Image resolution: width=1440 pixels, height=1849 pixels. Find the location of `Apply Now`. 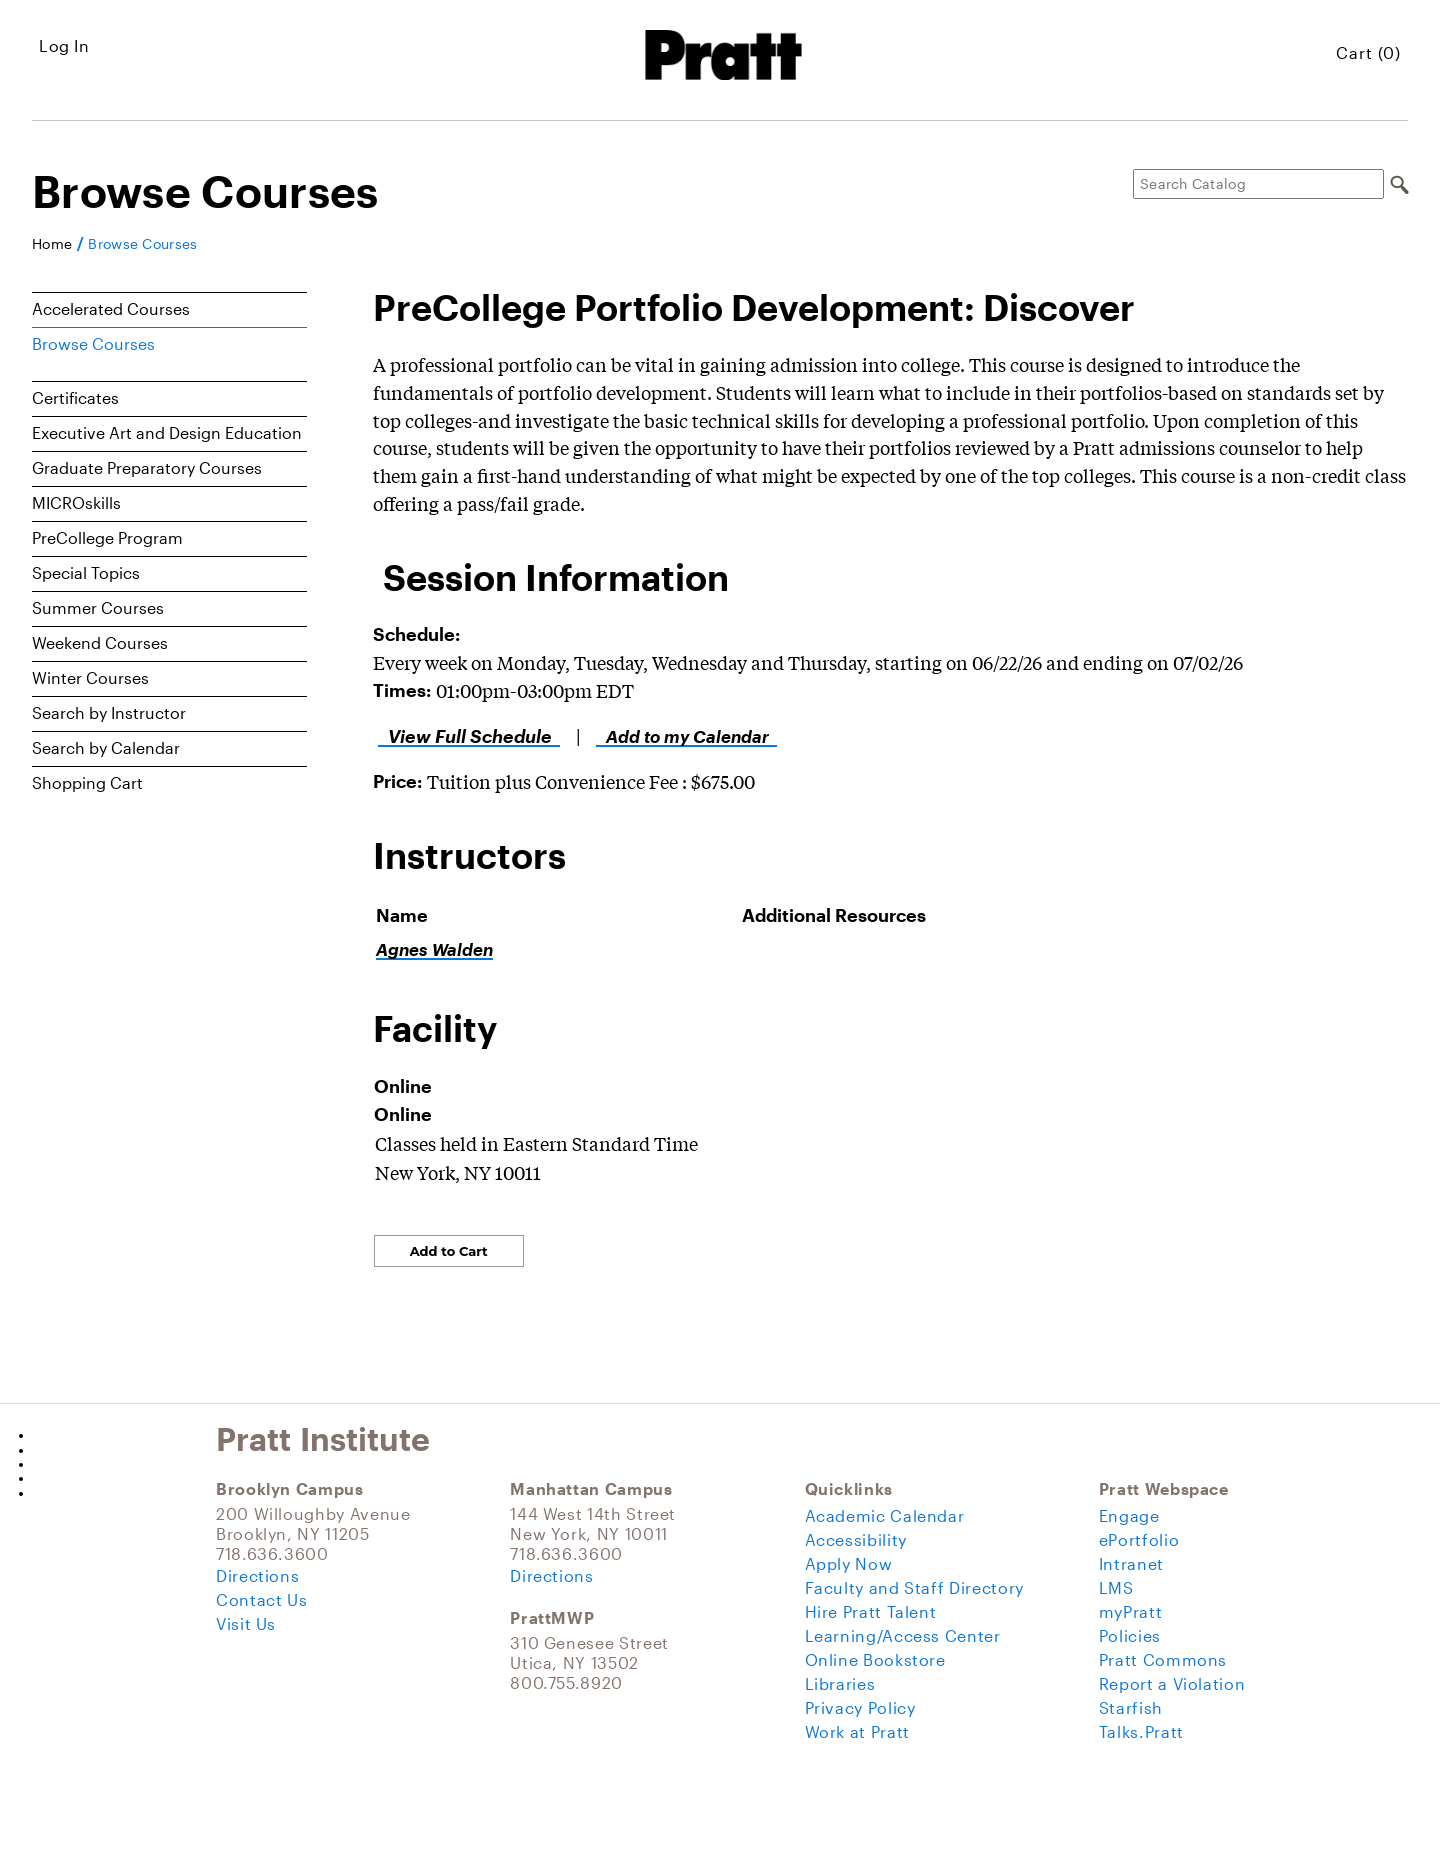

Apply Now is located at coordinates (849, 1563).